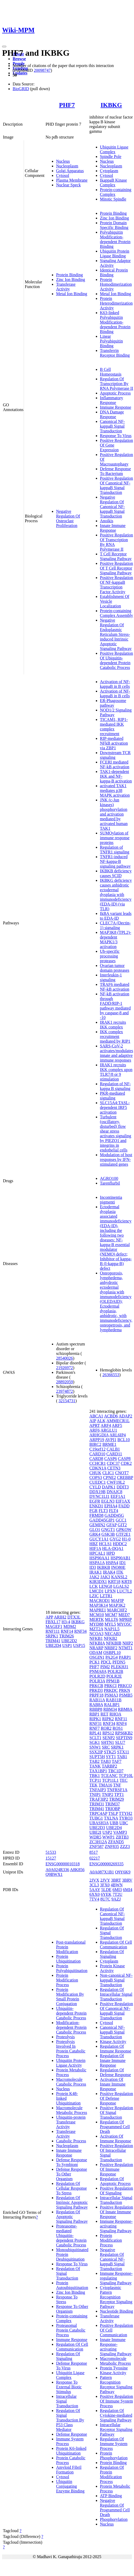 This screenshot has width=134, height=2576. I want to click on B Cell Homeostasis, so click(111, 371).